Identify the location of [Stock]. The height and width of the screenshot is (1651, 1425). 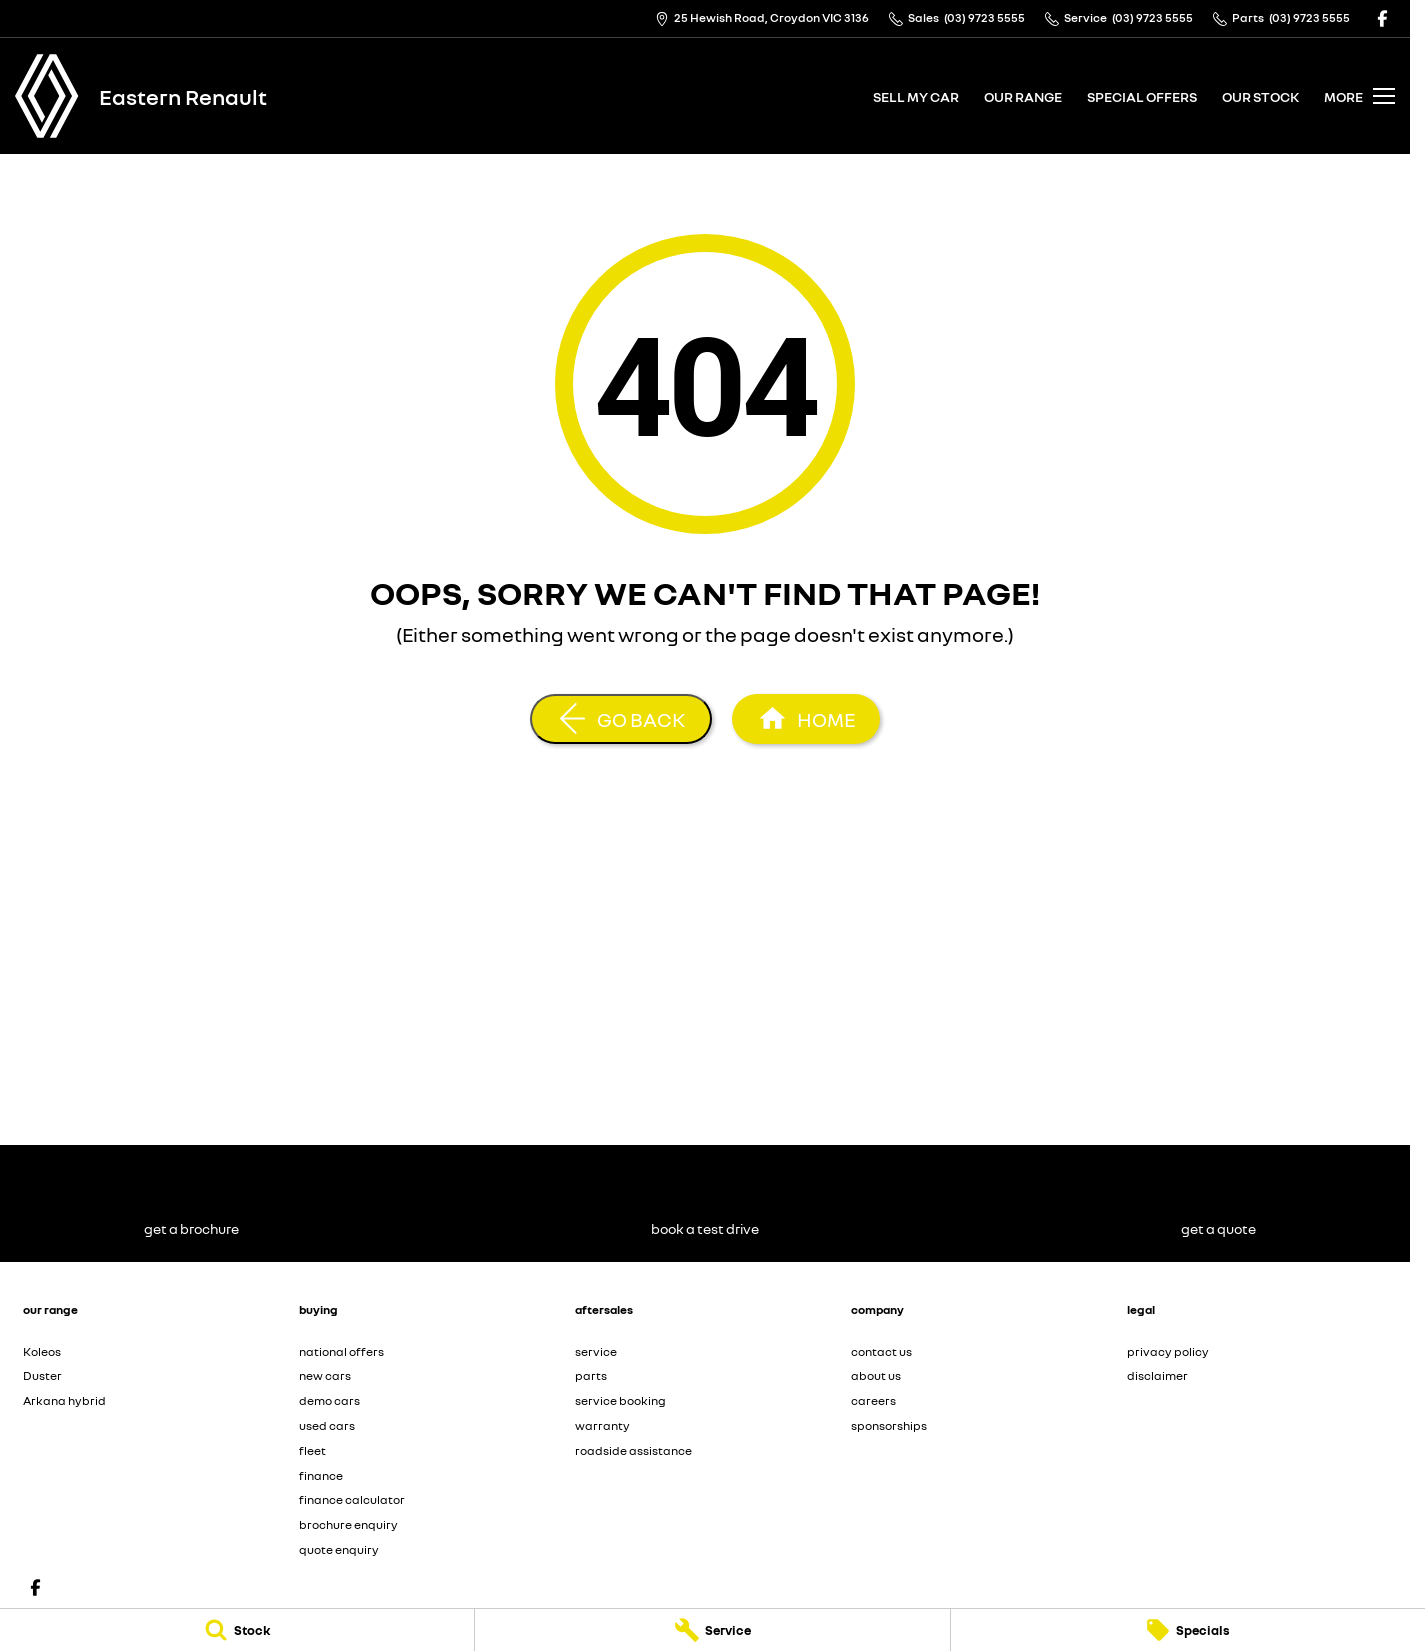
(237, 1630).